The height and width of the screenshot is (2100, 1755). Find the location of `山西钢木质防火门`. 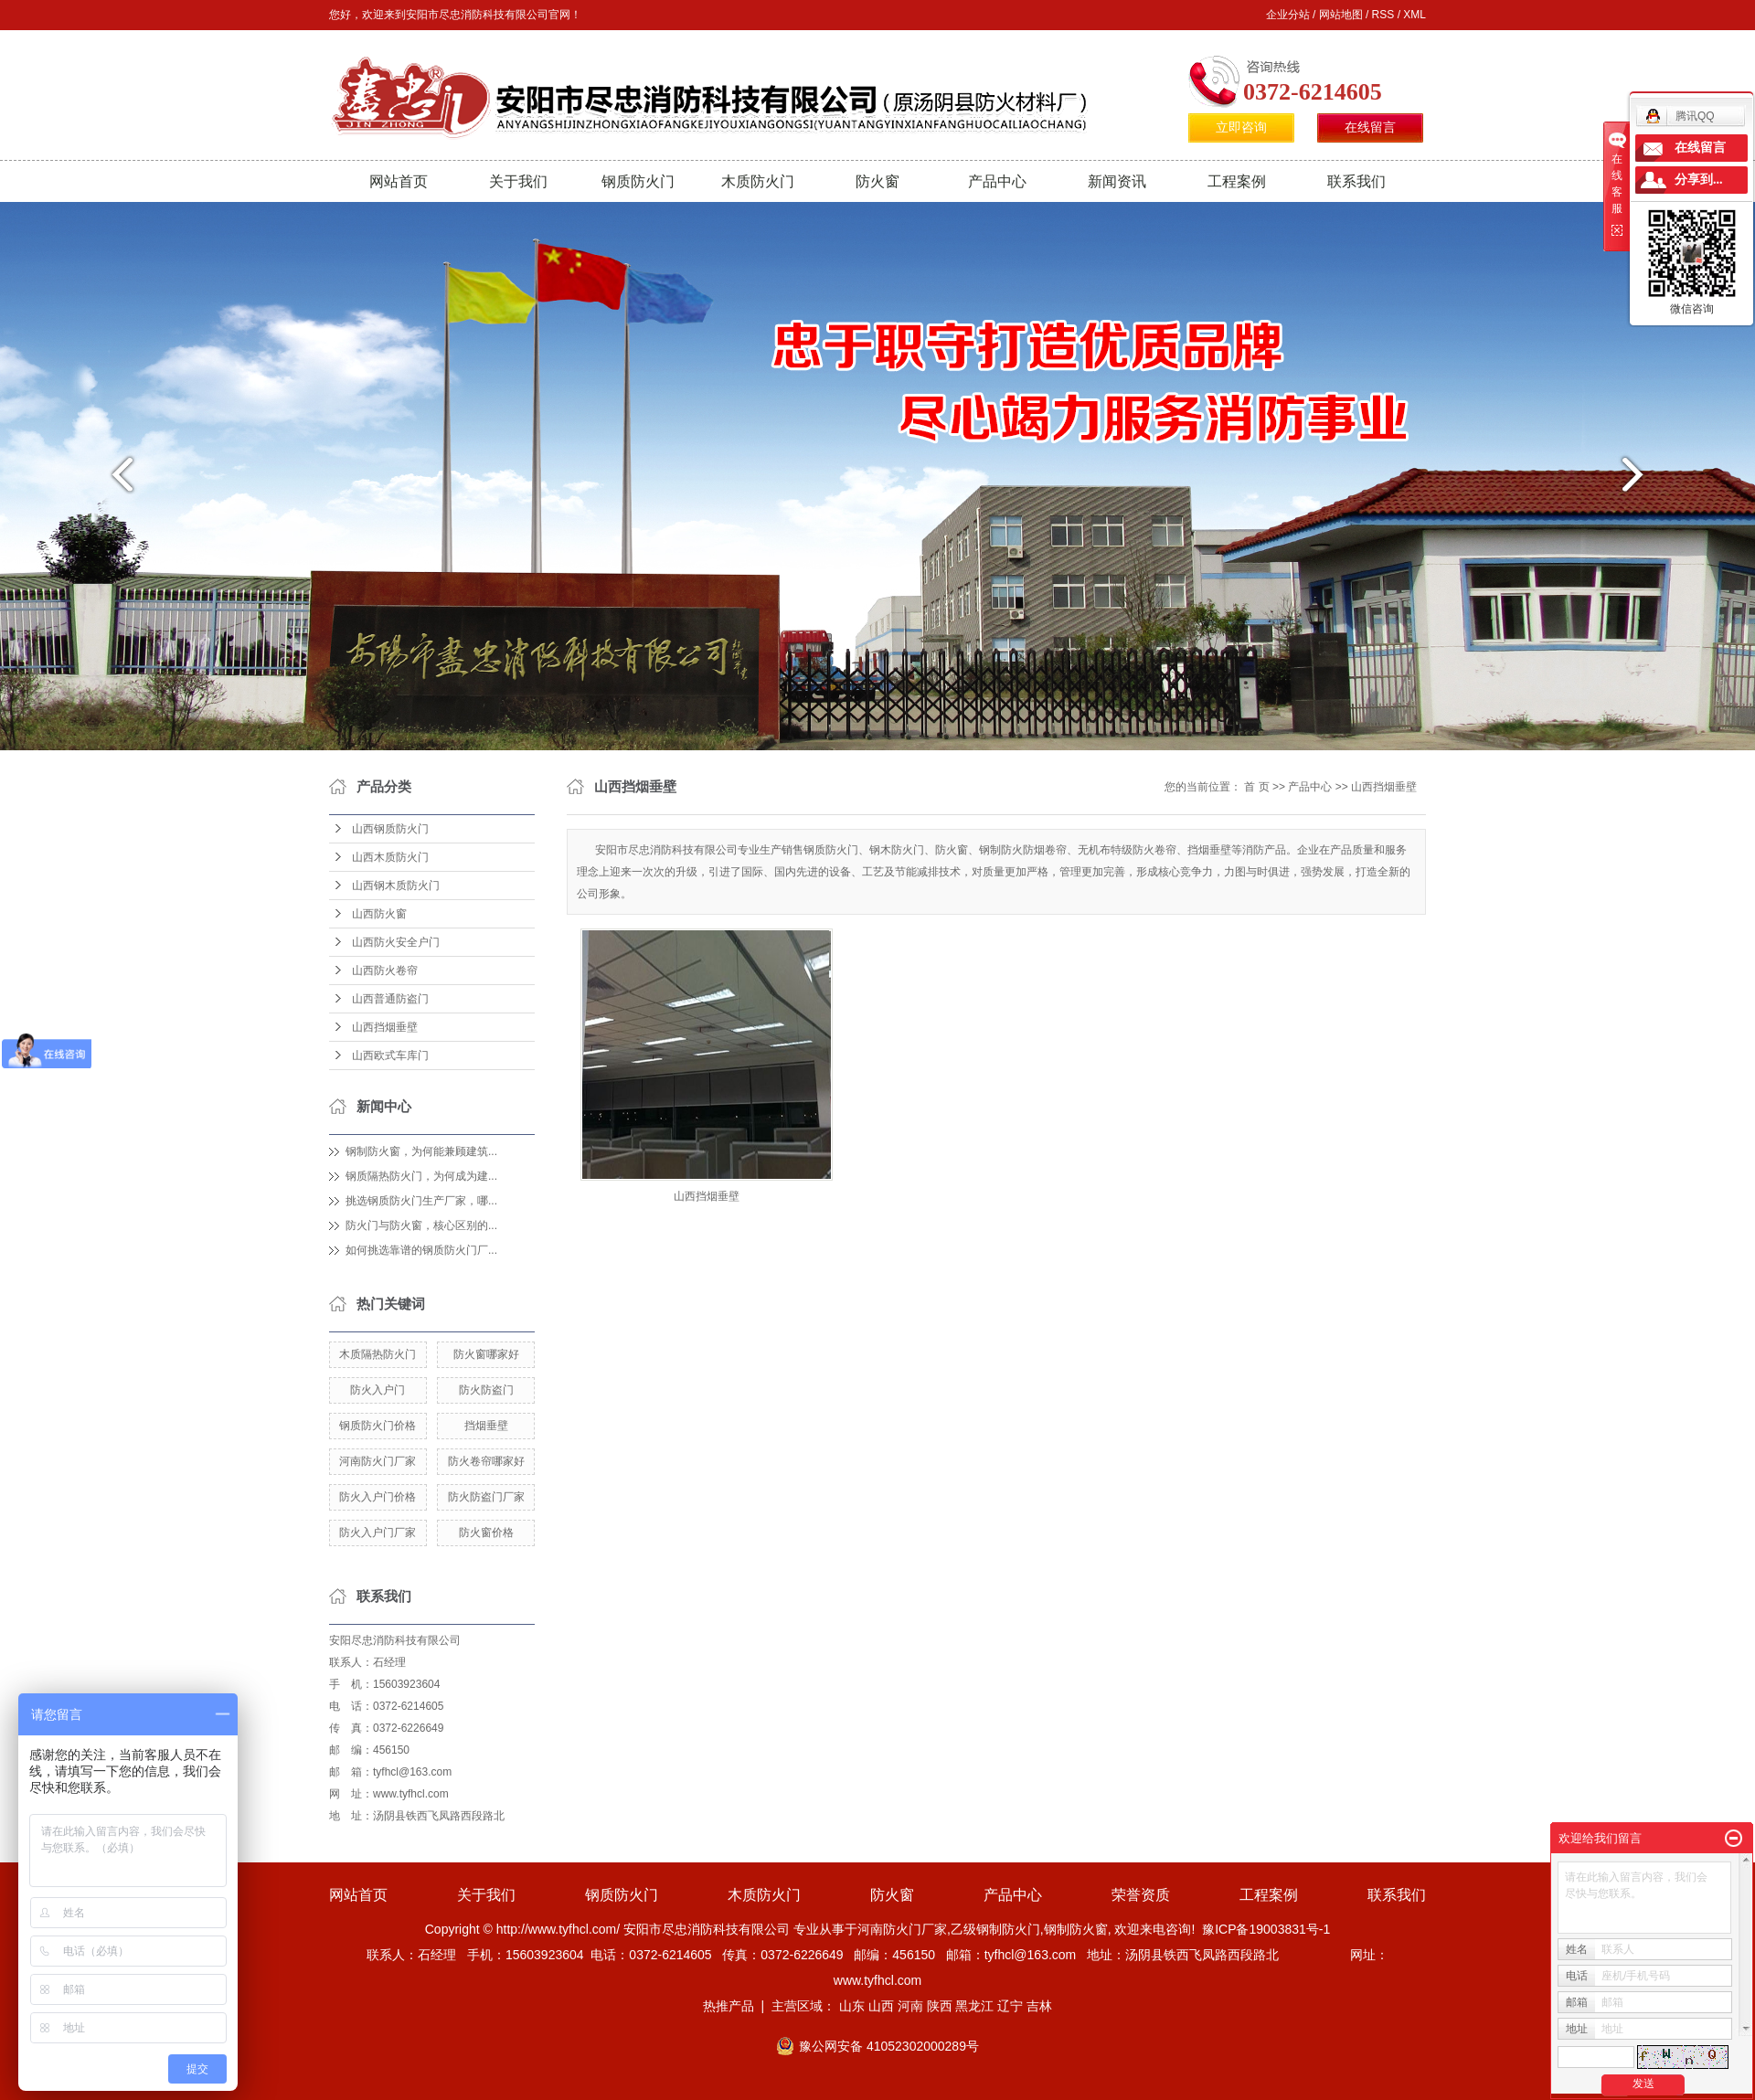

山西钢木质防火门 is located at coordinates (396, 885).